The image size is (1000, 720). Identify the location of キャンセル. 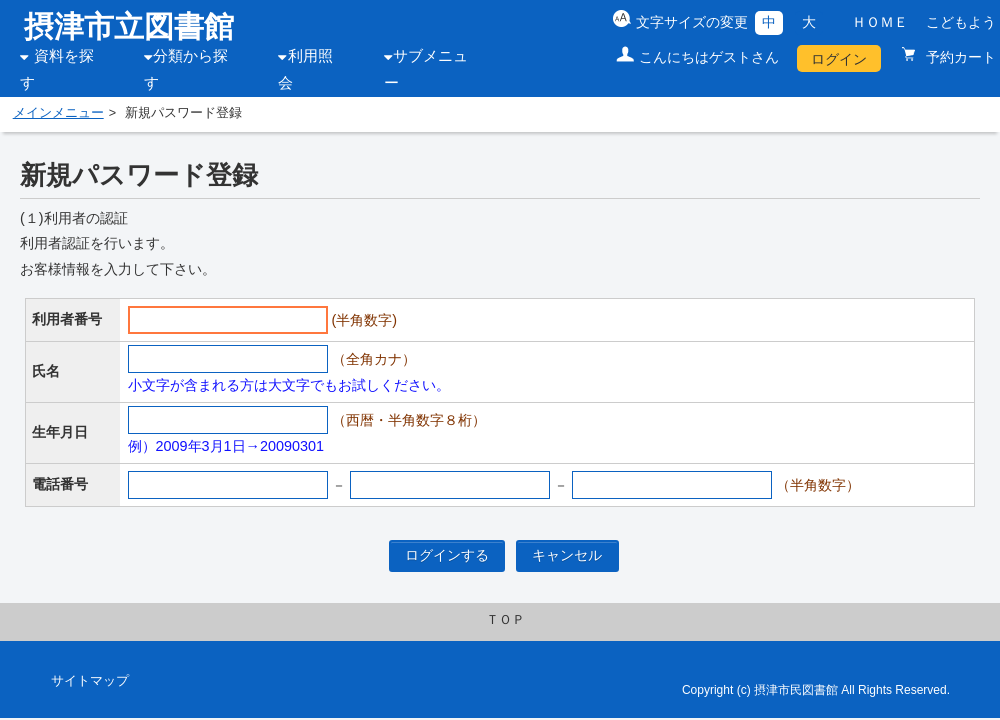
(567, 555).